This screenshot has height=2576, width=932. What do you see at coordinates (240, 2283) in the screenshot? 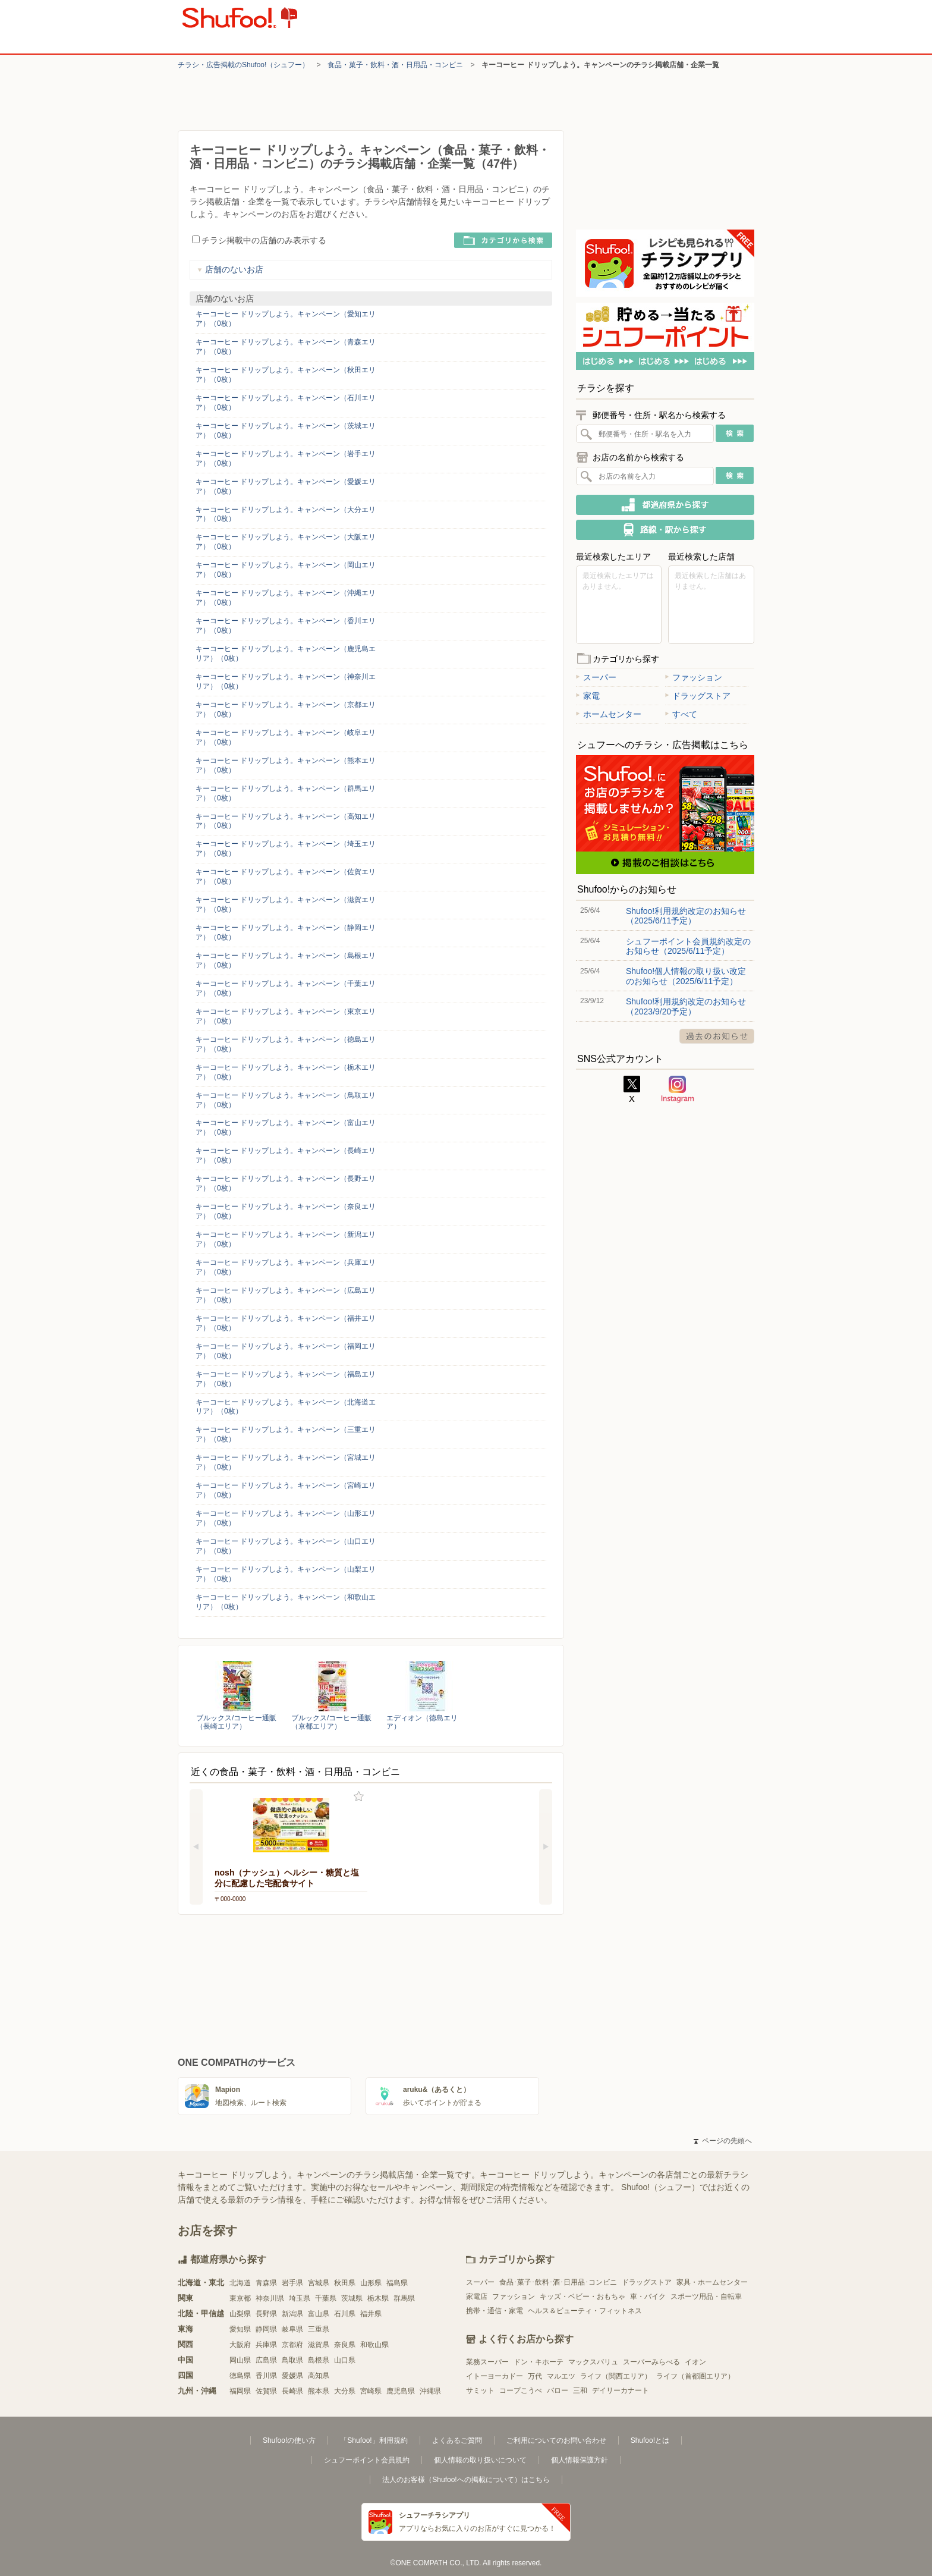
I see `北海道` at bounding box center [240, 2283].